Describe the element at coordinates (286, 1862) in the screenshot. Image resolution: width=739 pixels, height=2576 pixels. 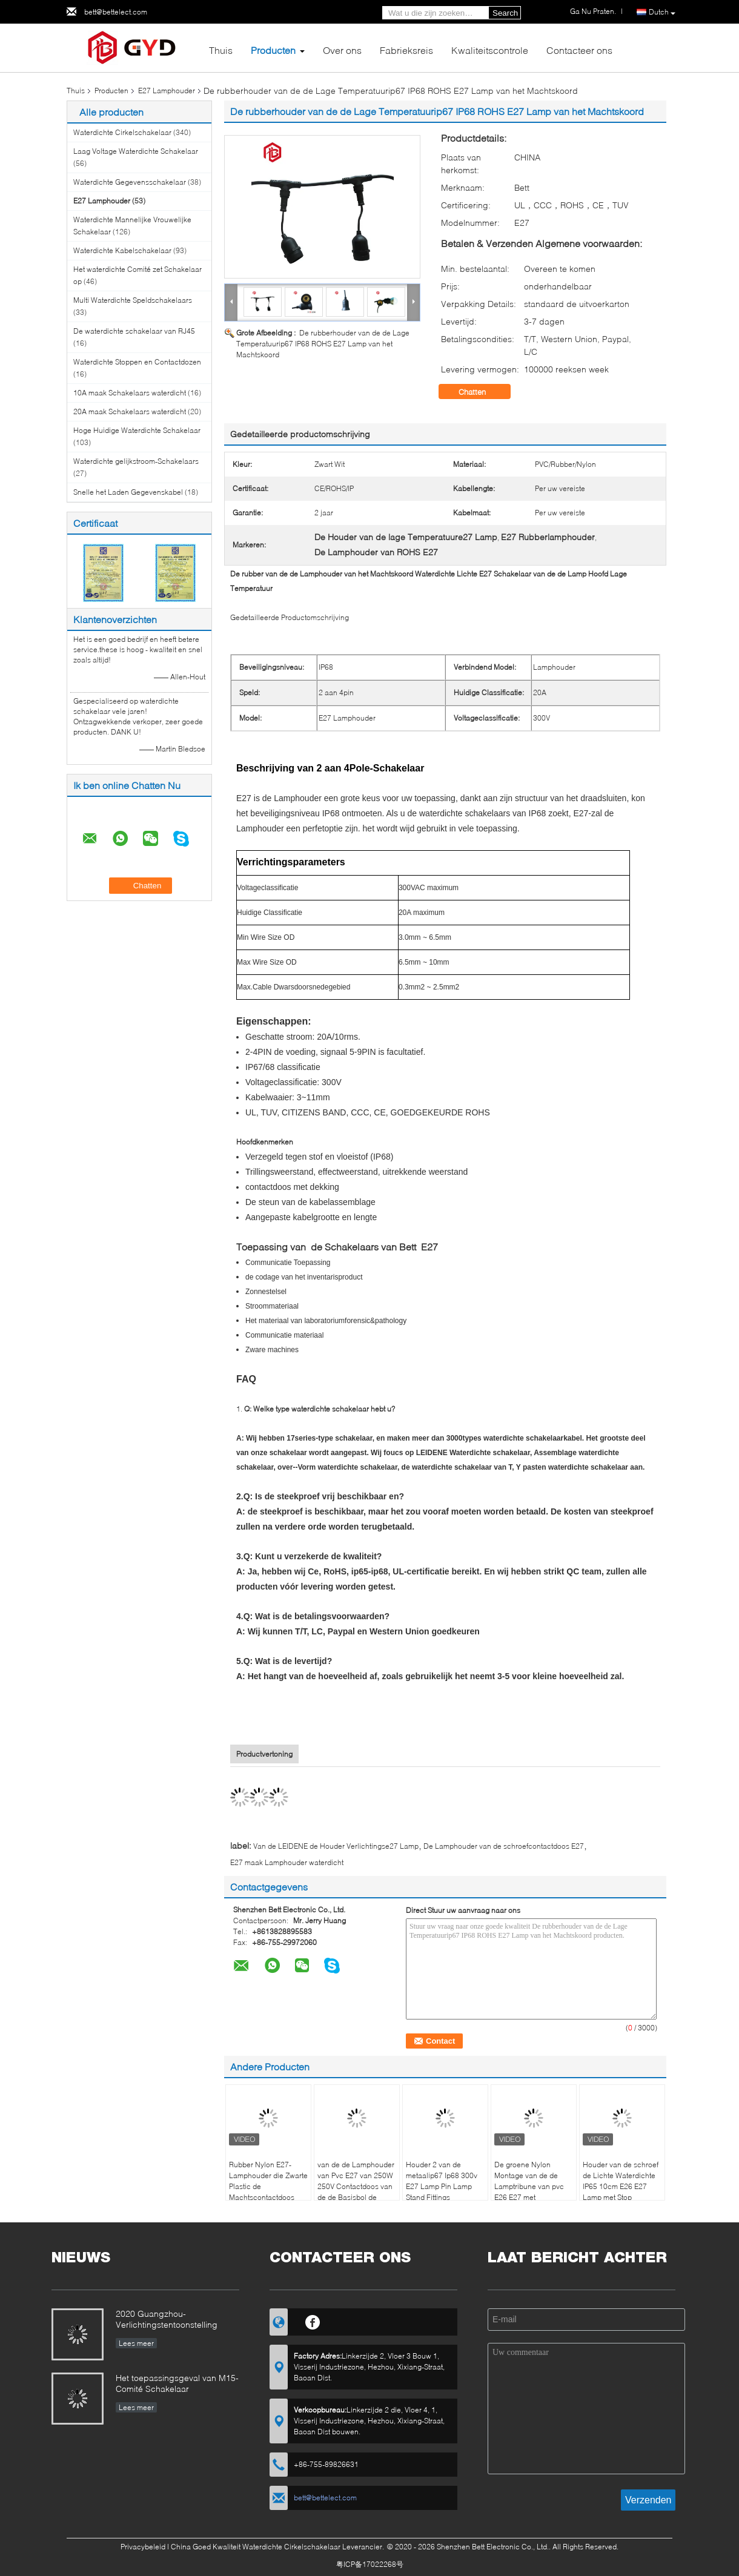
I see `E27 maak Lamphouder waterdicht` at that location.